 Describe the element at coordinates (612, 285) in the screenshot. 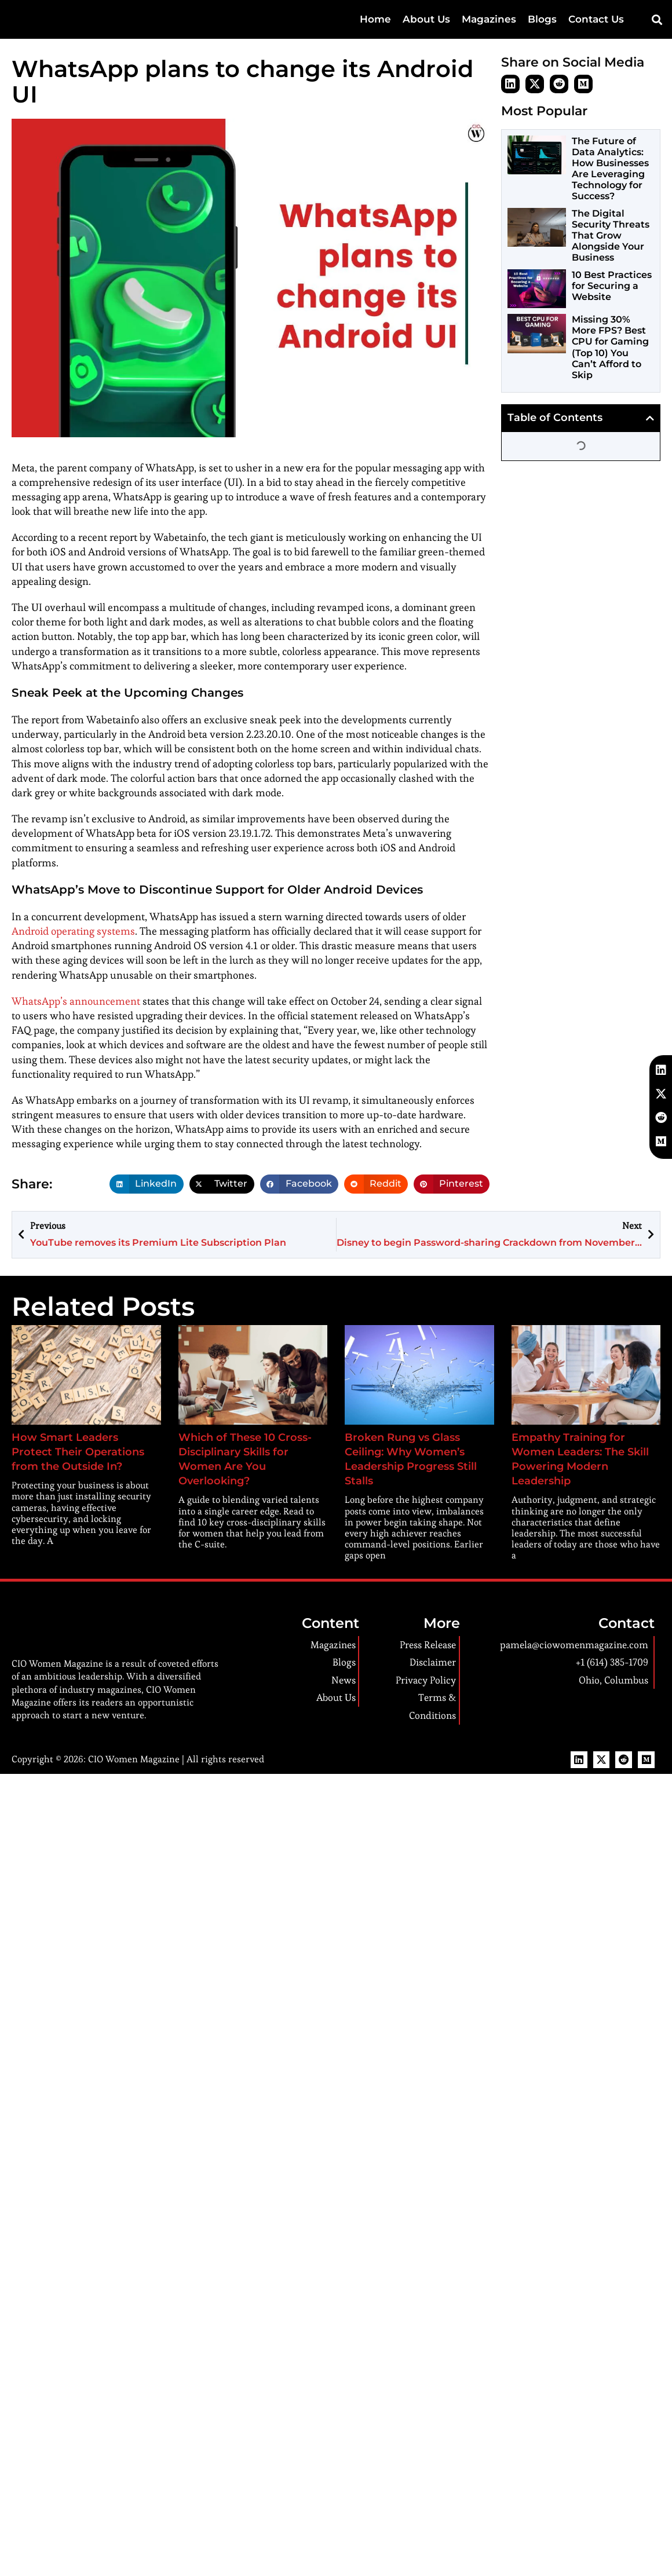

I see `10 Best Practices for Securing a Website` at that location.